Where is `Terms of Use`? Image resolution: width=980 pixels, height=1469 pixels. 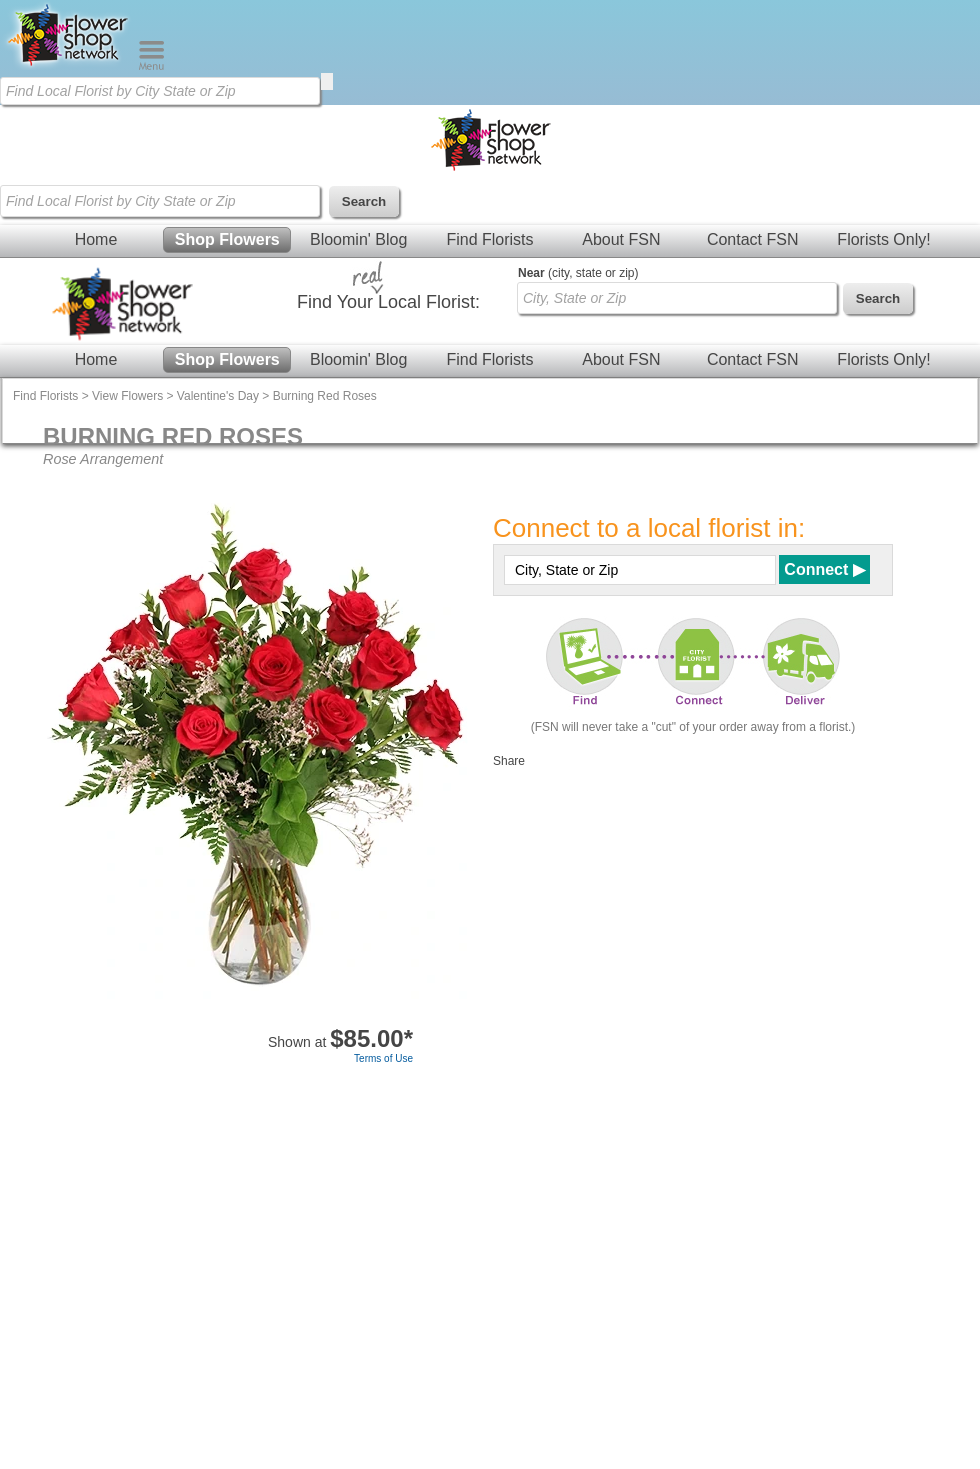
Terms of Use is located at coordinates (383, 1058).